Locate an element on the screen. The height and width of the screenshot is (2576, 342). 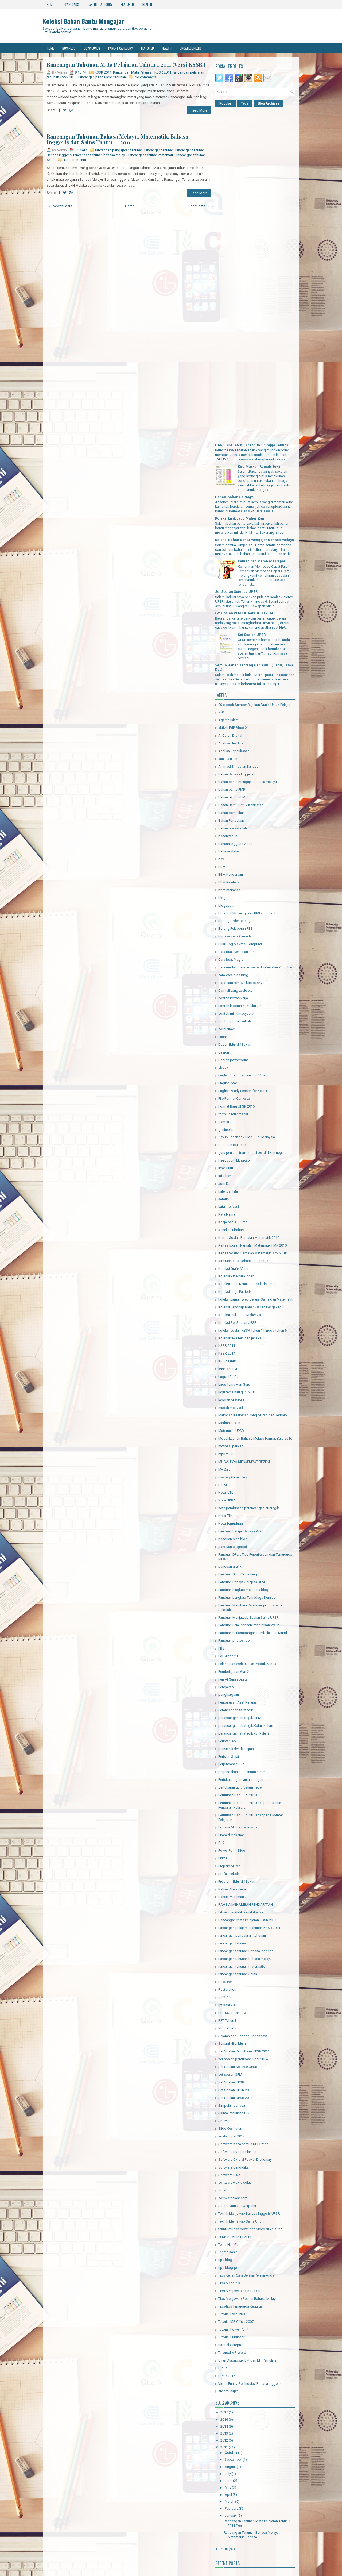
July is located at coordinates (228, 2474).